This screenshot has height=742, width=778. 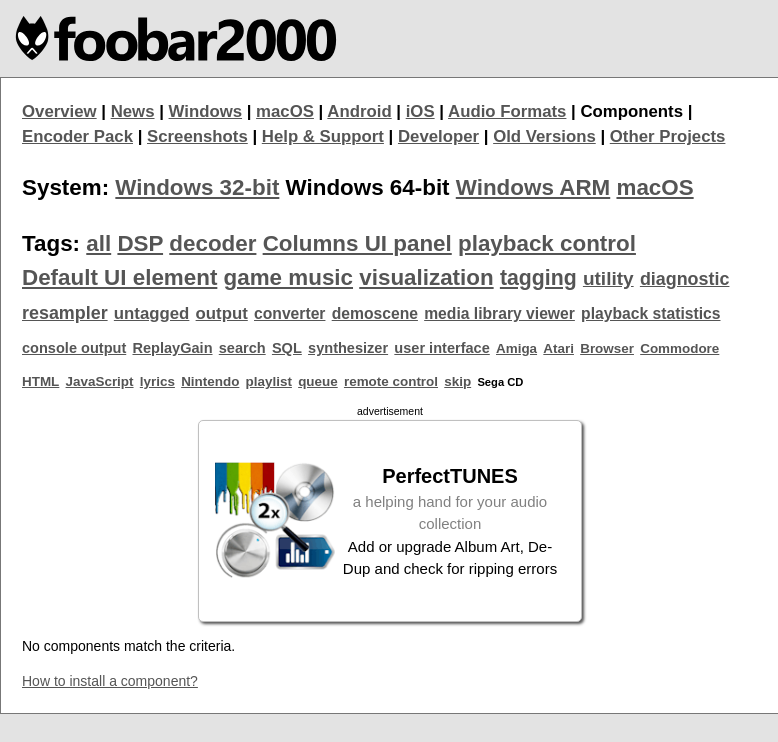 I want to click on Android, so click(x=359, y=111).